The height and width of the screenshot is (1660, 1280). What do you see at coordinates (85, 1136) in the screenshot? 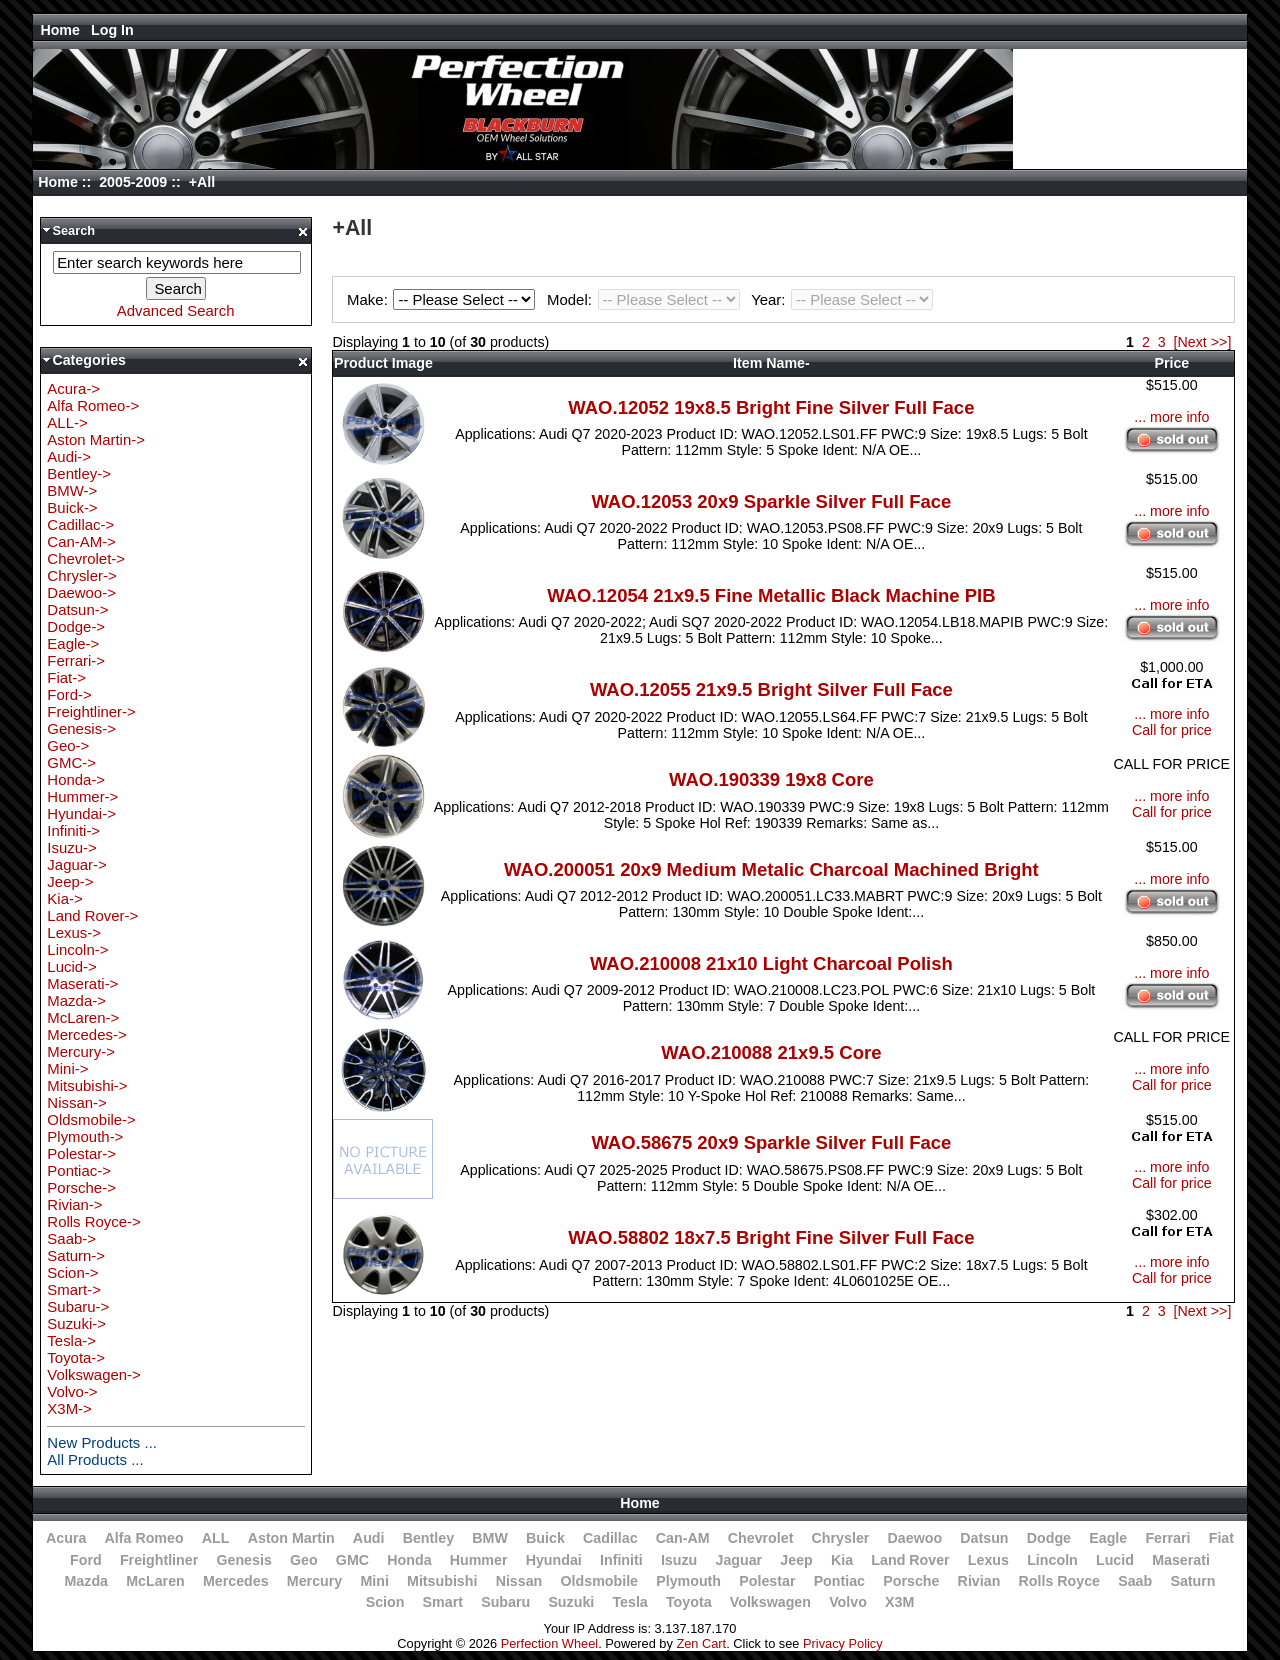
I see `Plymouth->` at bounding box center [85, 1136].